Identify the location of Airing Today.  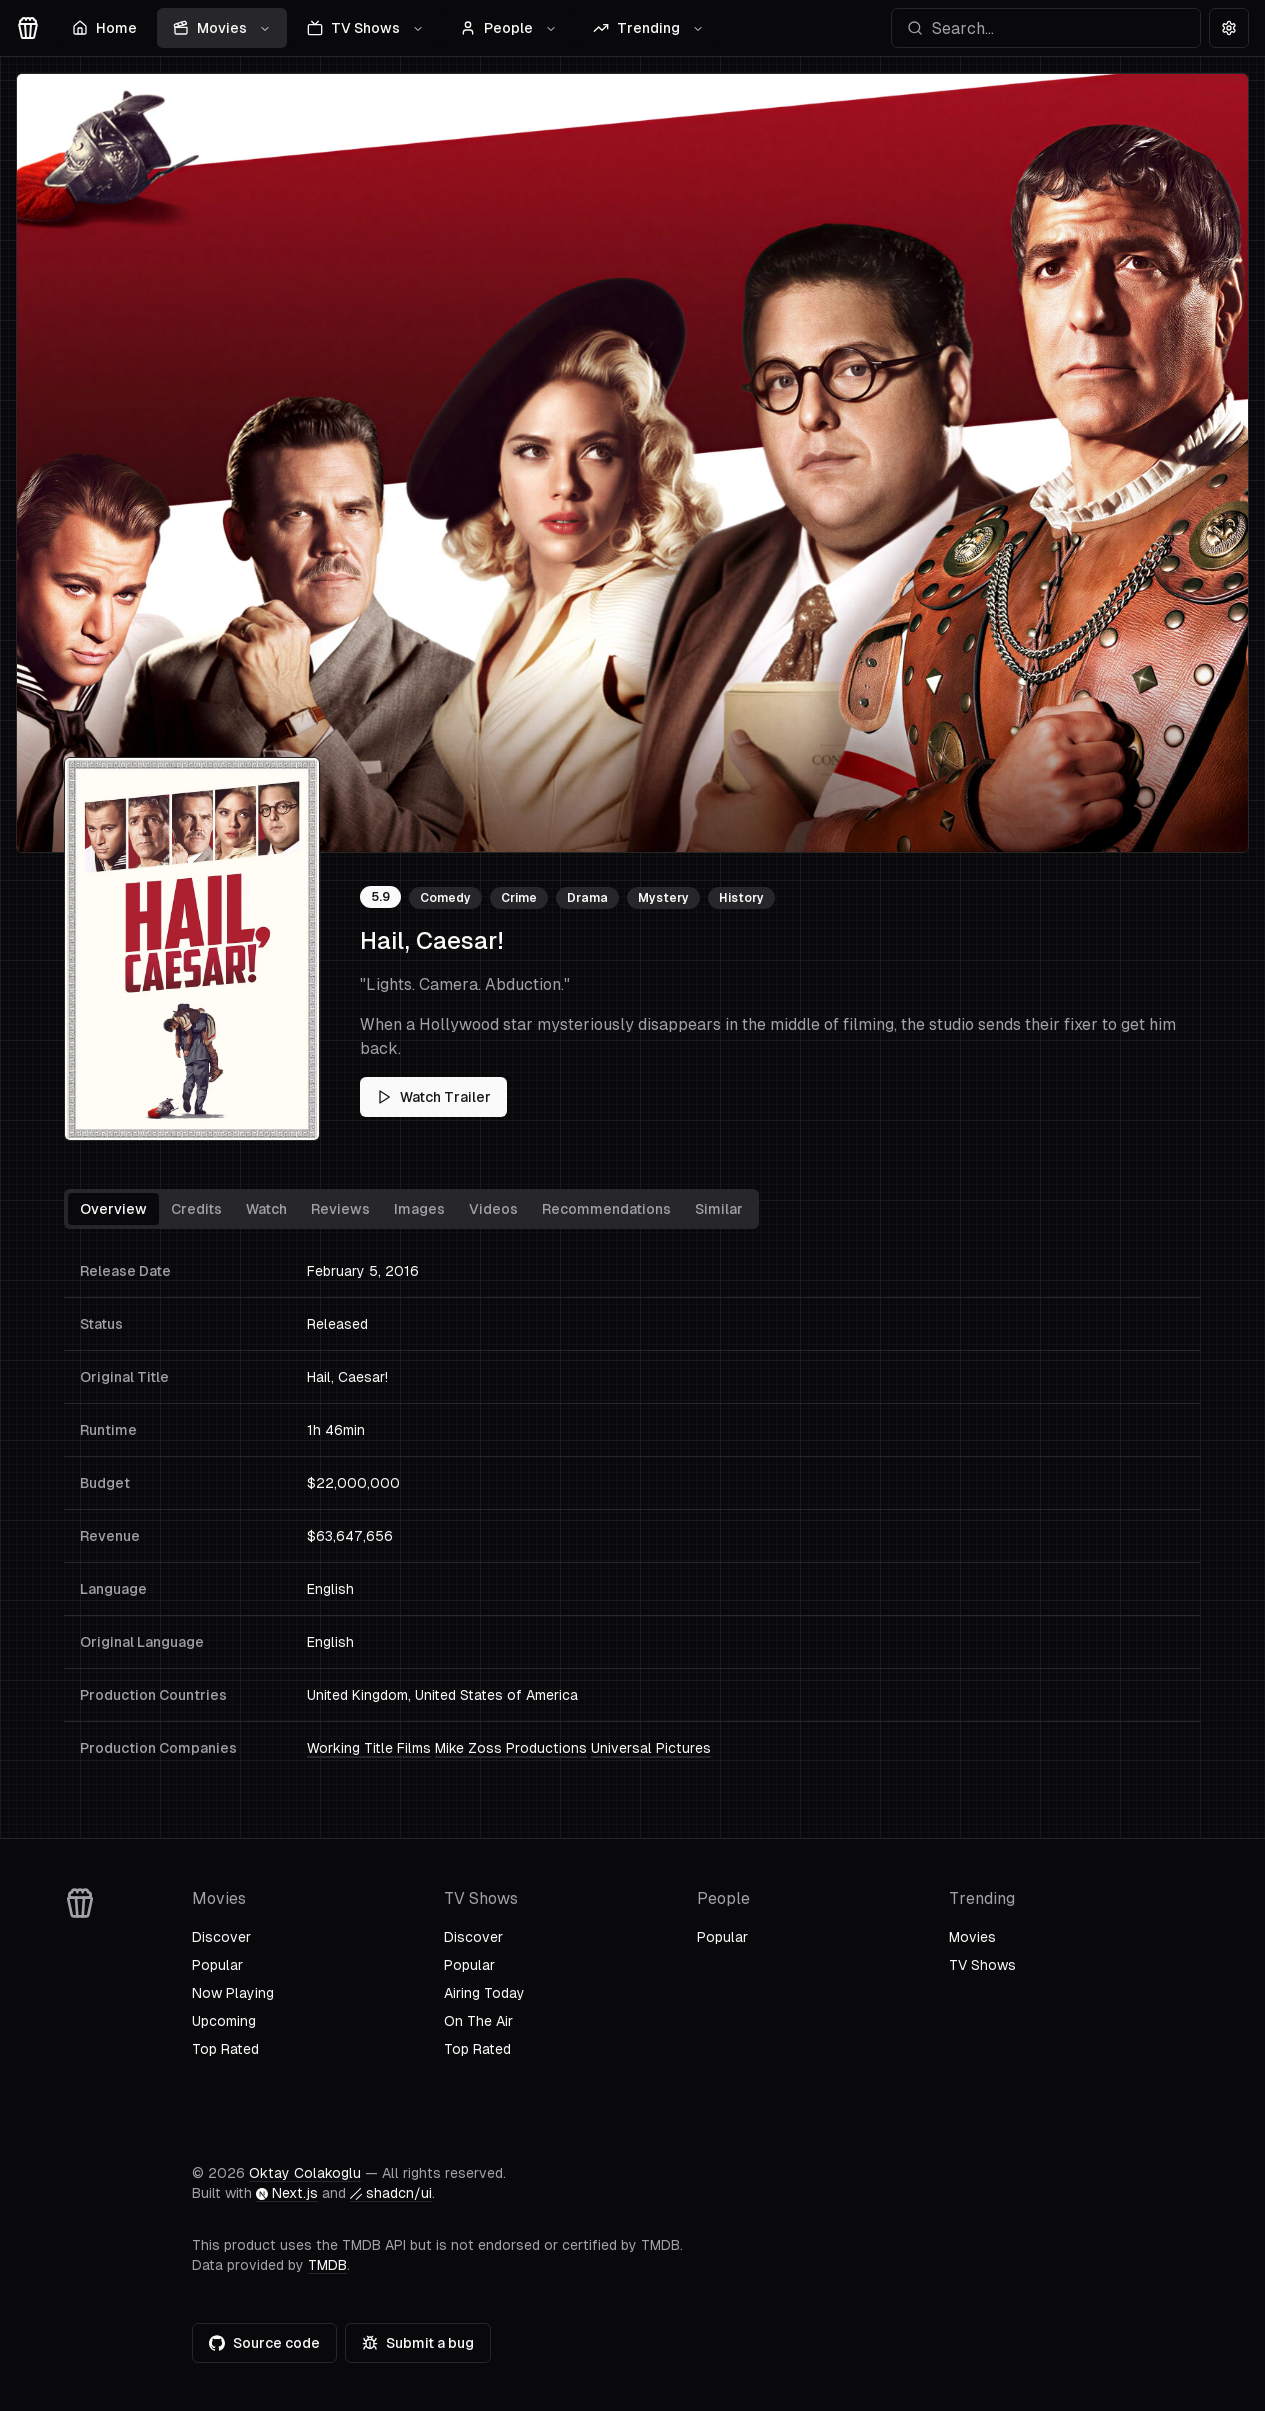
(484, 1993).